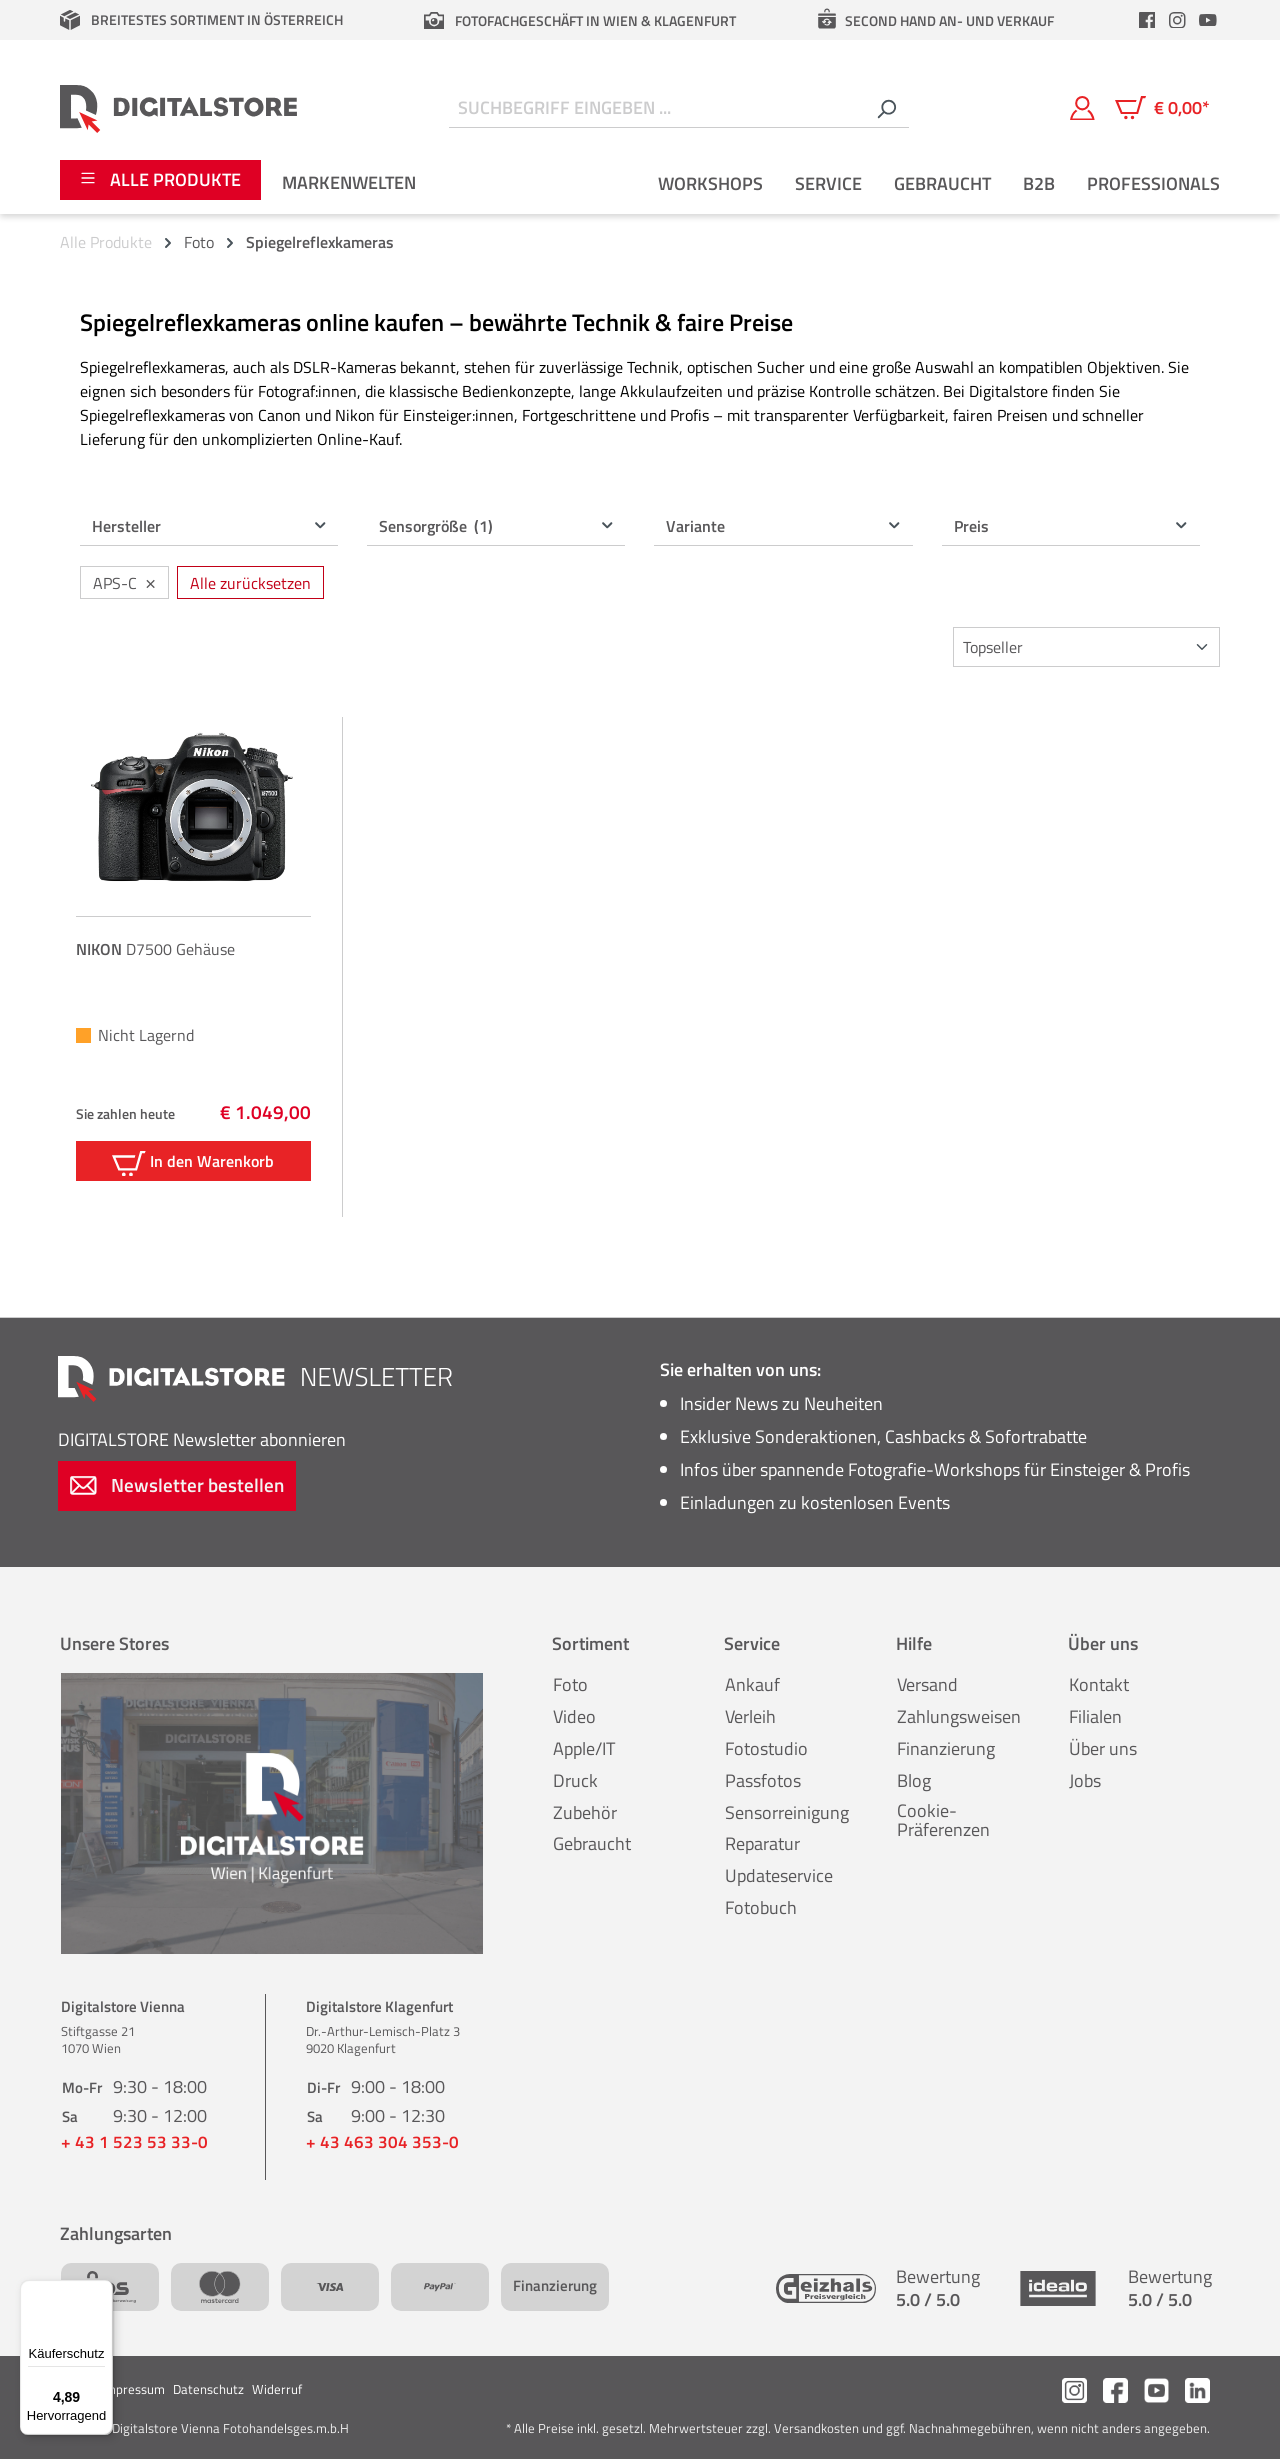  Describe the element at coordinates (959, 1716) in the screenshot. I see `Zahlungsweisen` at that location.